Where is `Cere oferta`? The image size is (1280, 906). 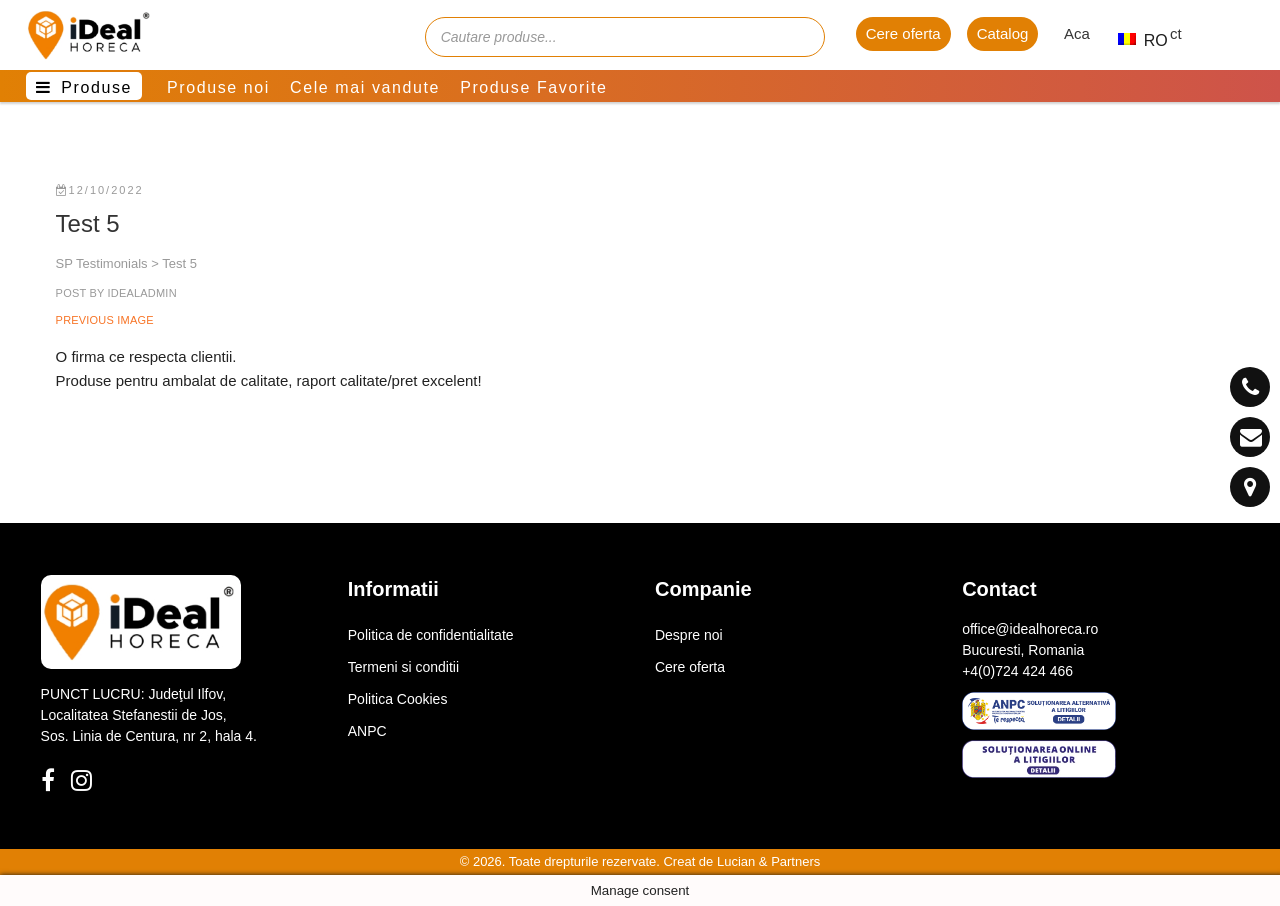 Cere oferta is located at coordinates (903, 33).